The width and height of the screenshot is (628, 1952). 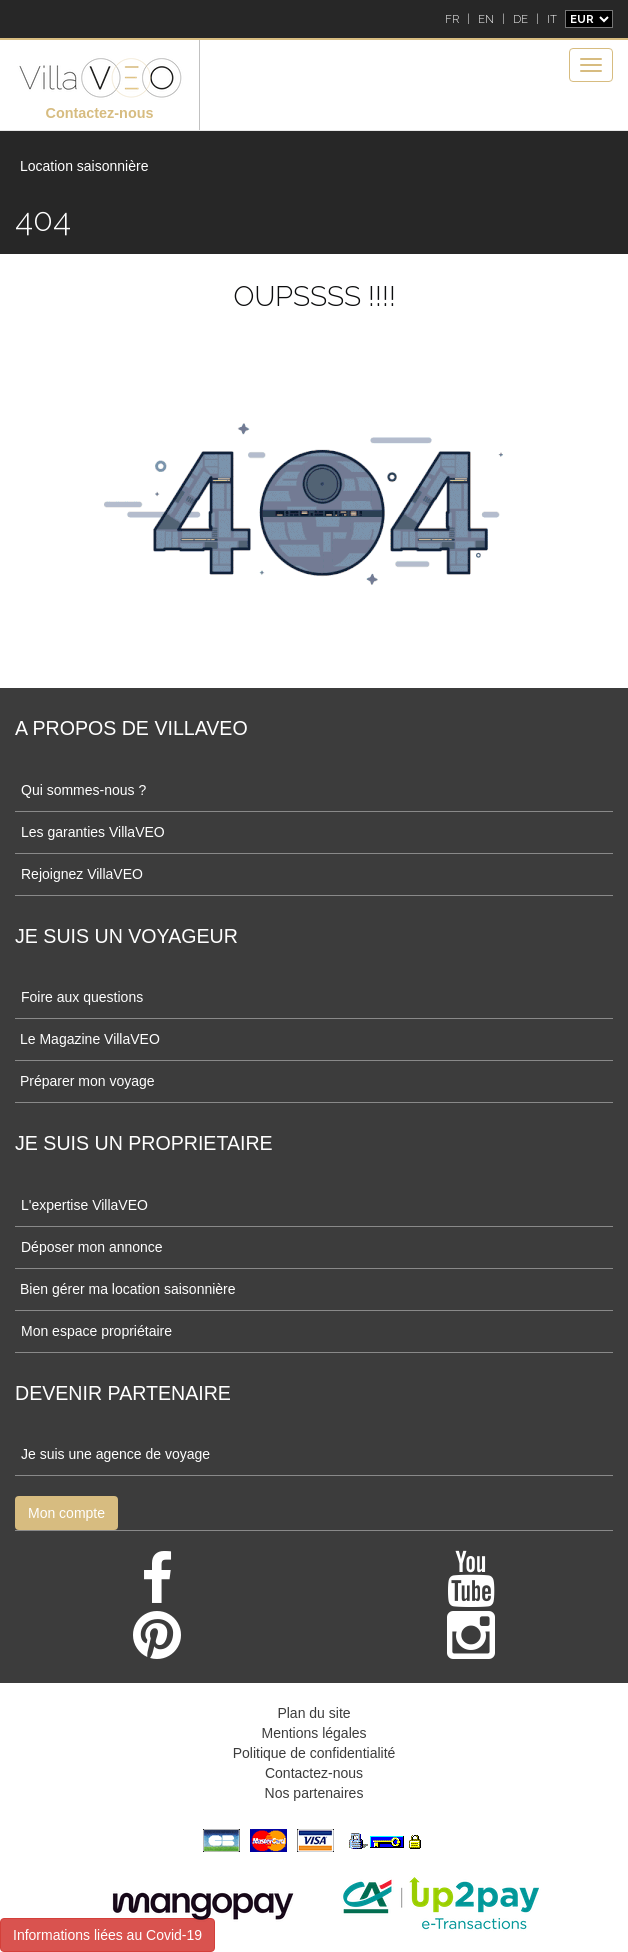 I want to click on Mon compte, so click(x=66, y=1513).